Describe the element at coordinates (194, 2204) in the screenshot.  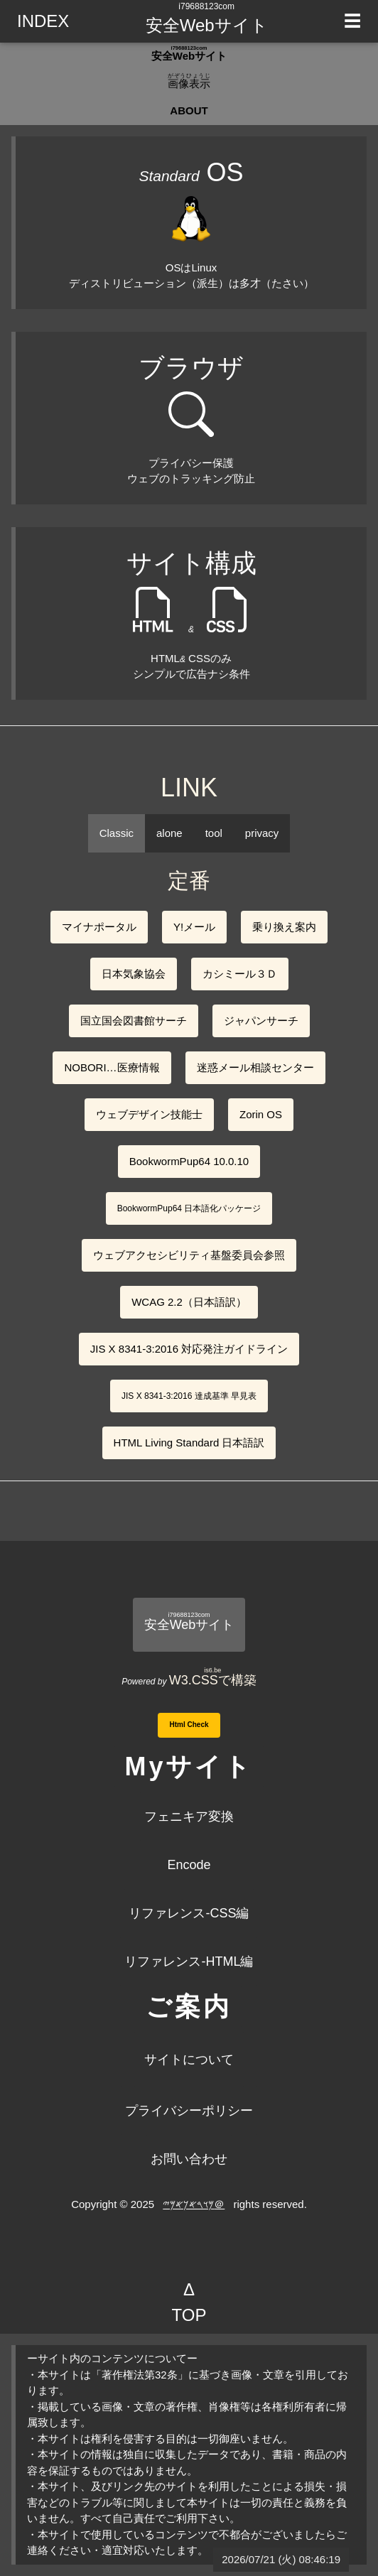
I see `𐤌𐤅𐤓𐤀𐤊𐤀𐤌𐤉＠` at that location.